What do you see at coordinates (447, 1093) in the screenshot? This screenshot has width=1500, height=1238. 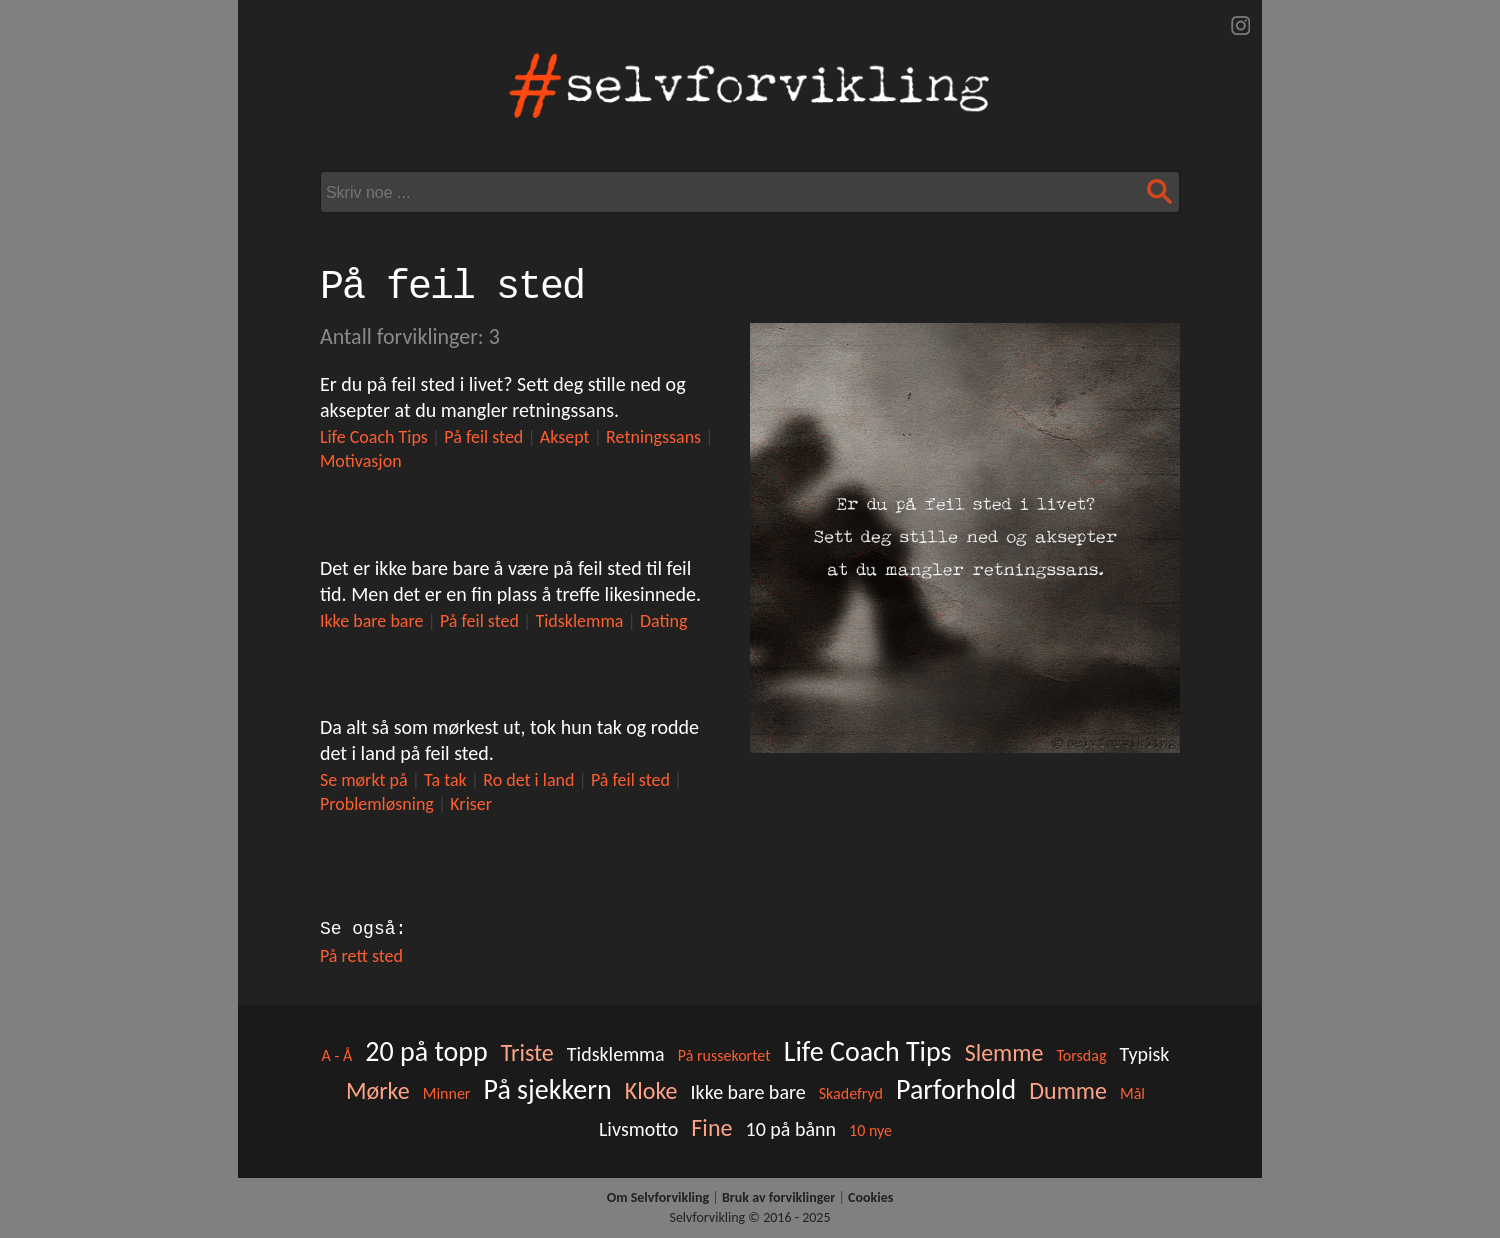 I see `Minner` at bounding box center [447, 1093].